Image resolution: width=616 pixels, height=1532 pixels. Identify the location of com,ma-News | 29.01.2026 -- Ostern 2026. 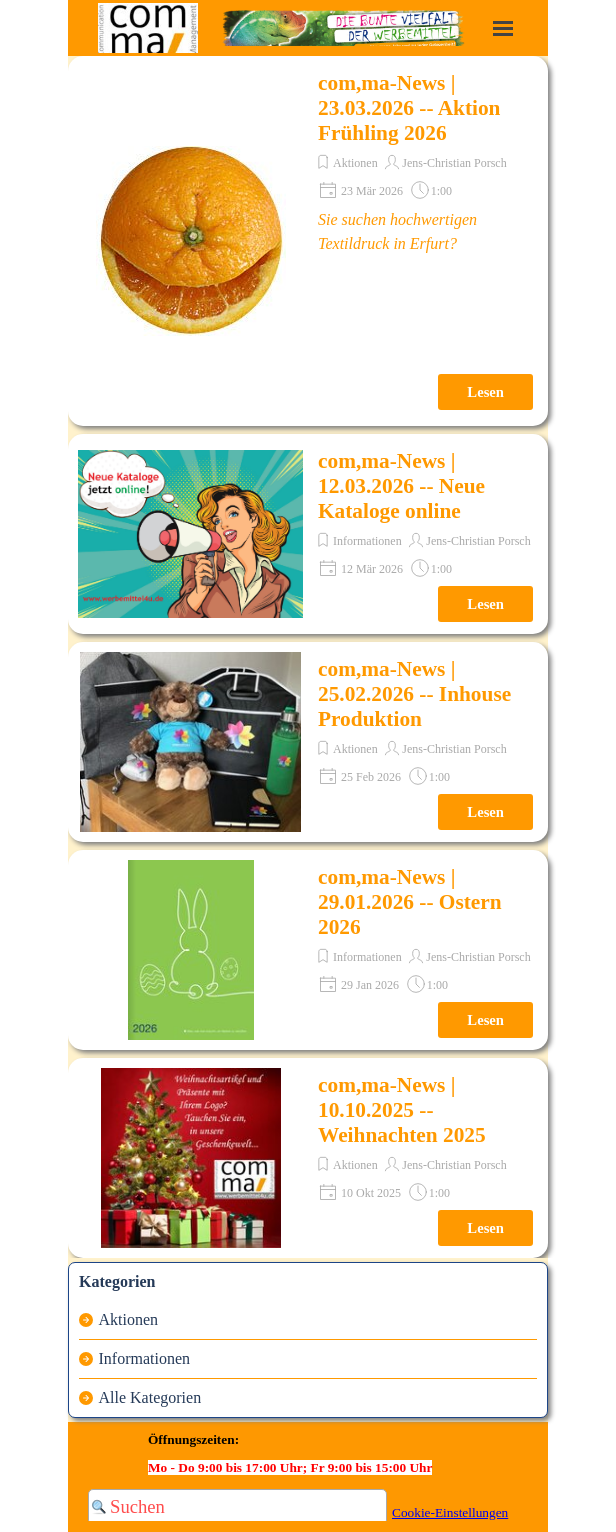
(410, 902).